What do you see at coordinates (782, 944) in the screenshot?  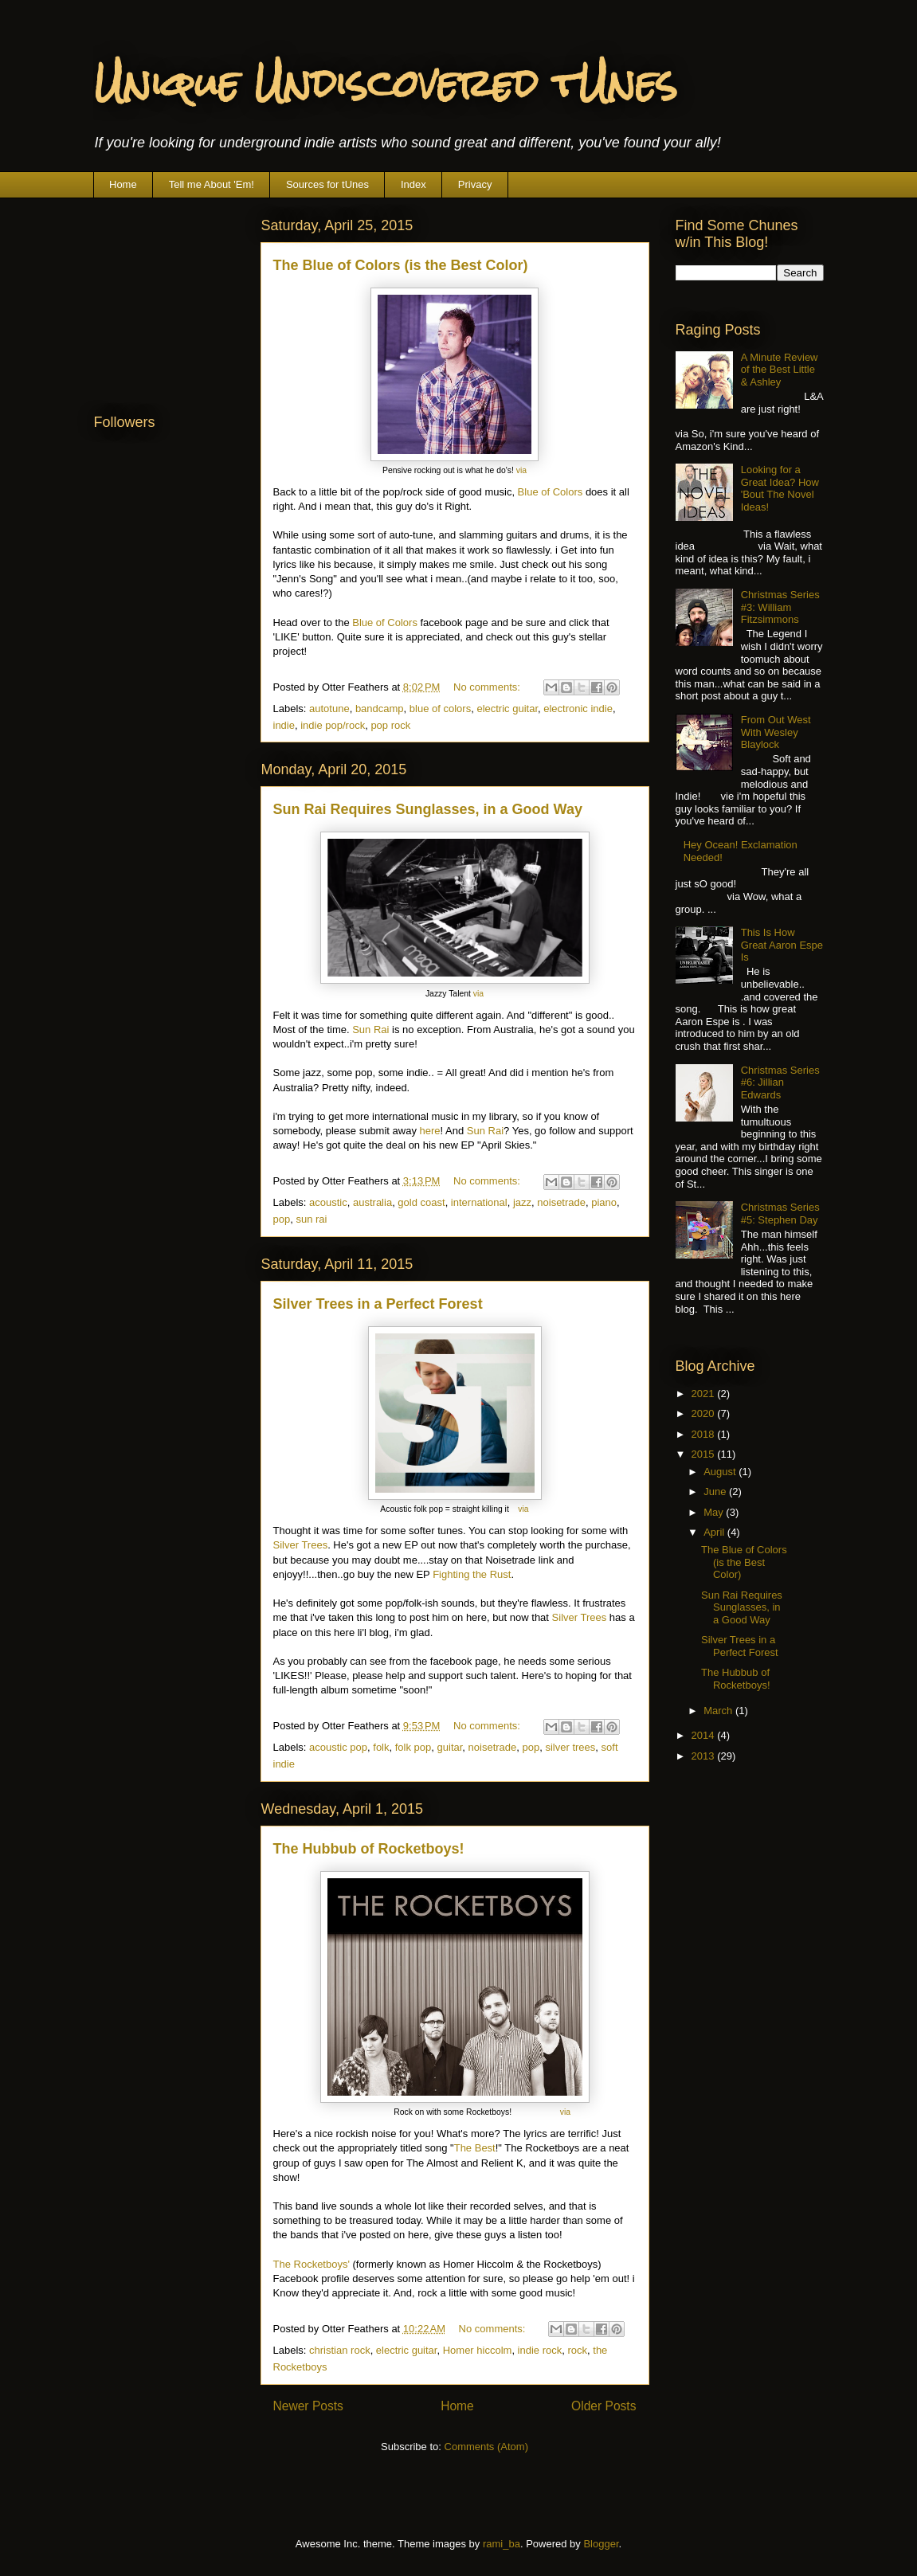 I see `This Is How Great Aaron Espe Is` at bounding box center [782, 944].